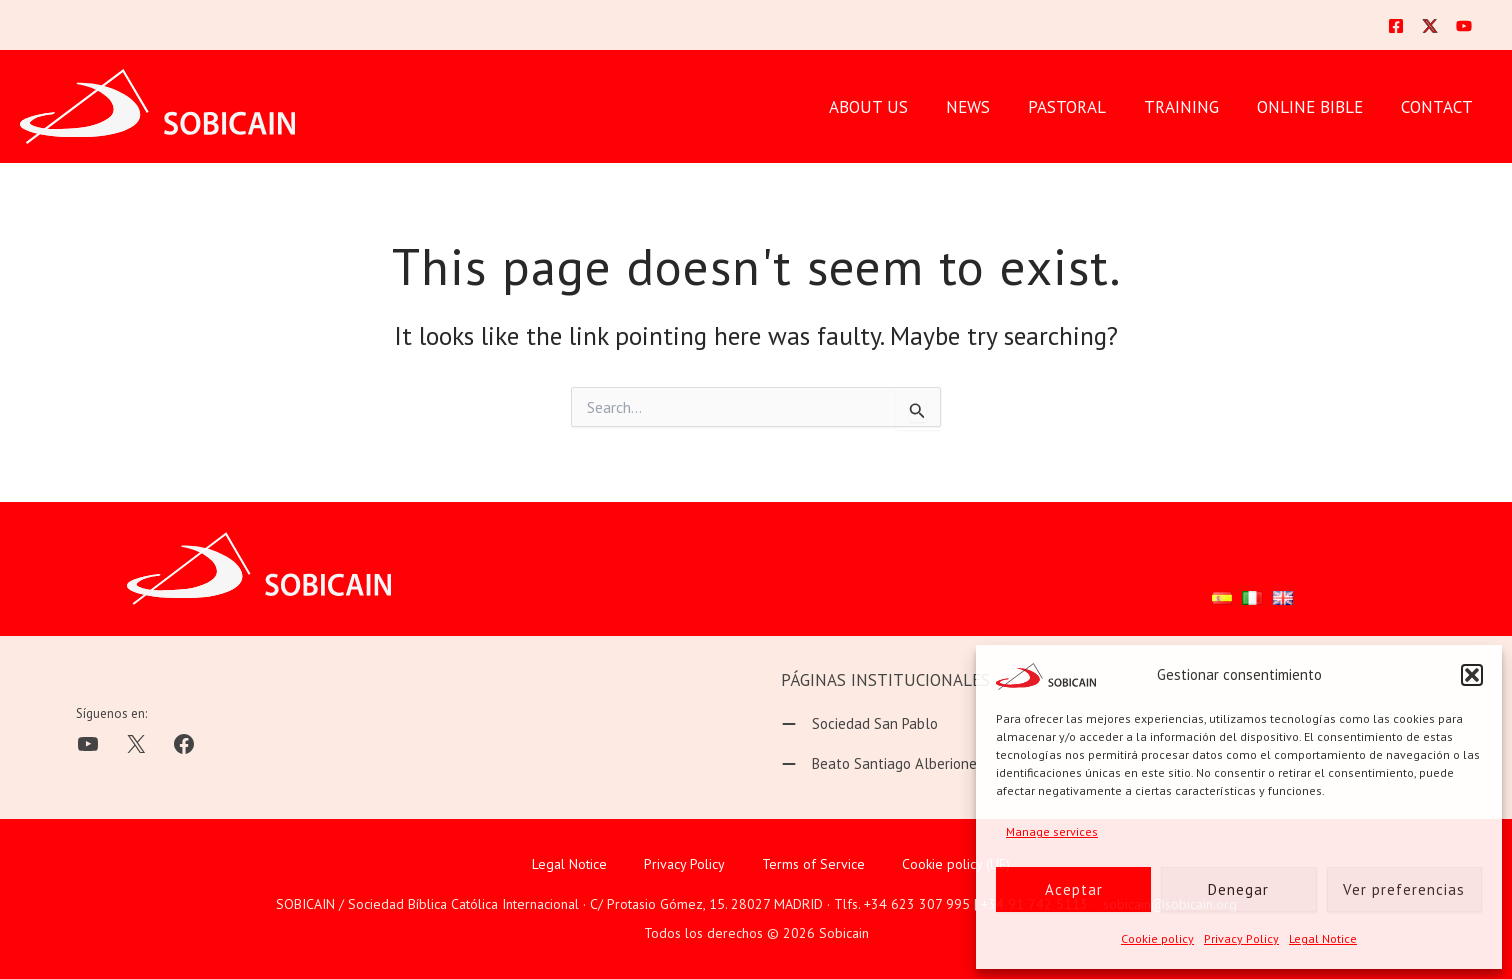 This screenshot has height=979, width=1512. What do you see at coordinates (1464, 26) in the screenshot?
I see `[YouTube]` at bounding box center [1464, 26].